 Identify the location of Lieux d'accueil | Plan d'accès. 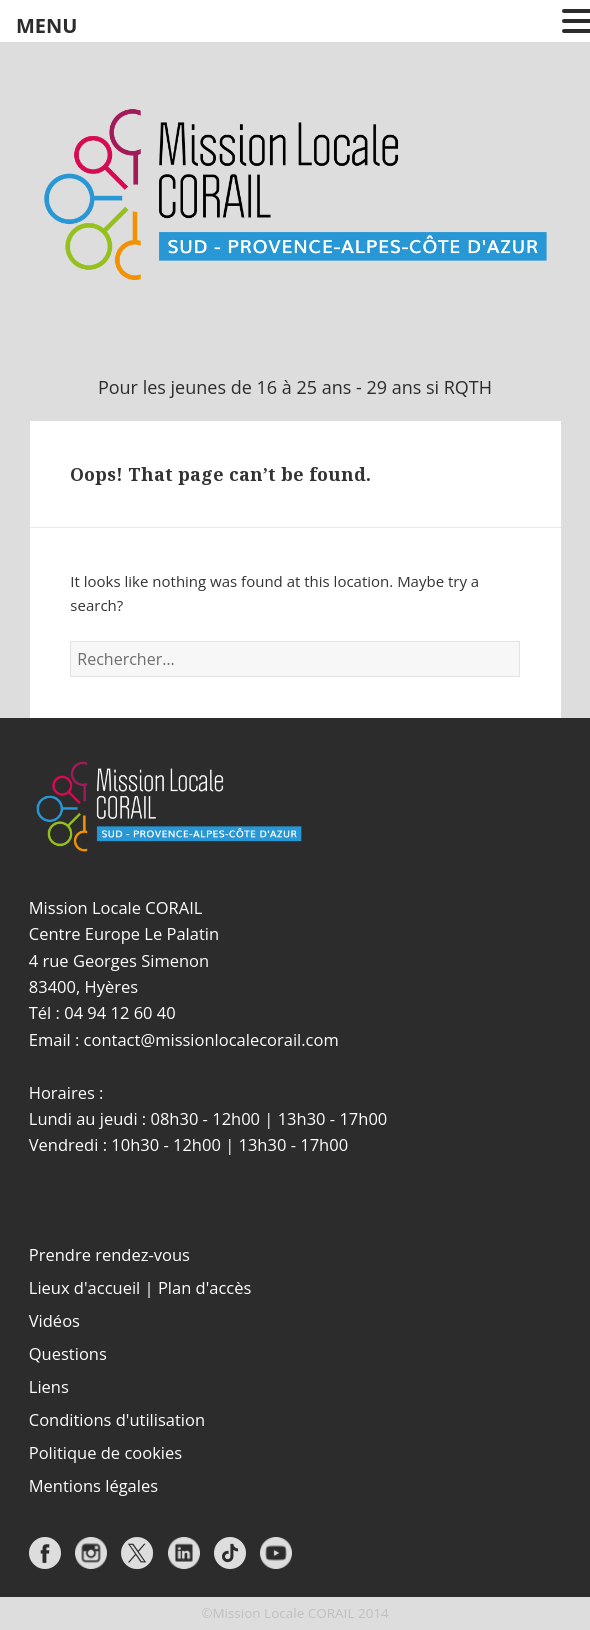
(140, 1287).